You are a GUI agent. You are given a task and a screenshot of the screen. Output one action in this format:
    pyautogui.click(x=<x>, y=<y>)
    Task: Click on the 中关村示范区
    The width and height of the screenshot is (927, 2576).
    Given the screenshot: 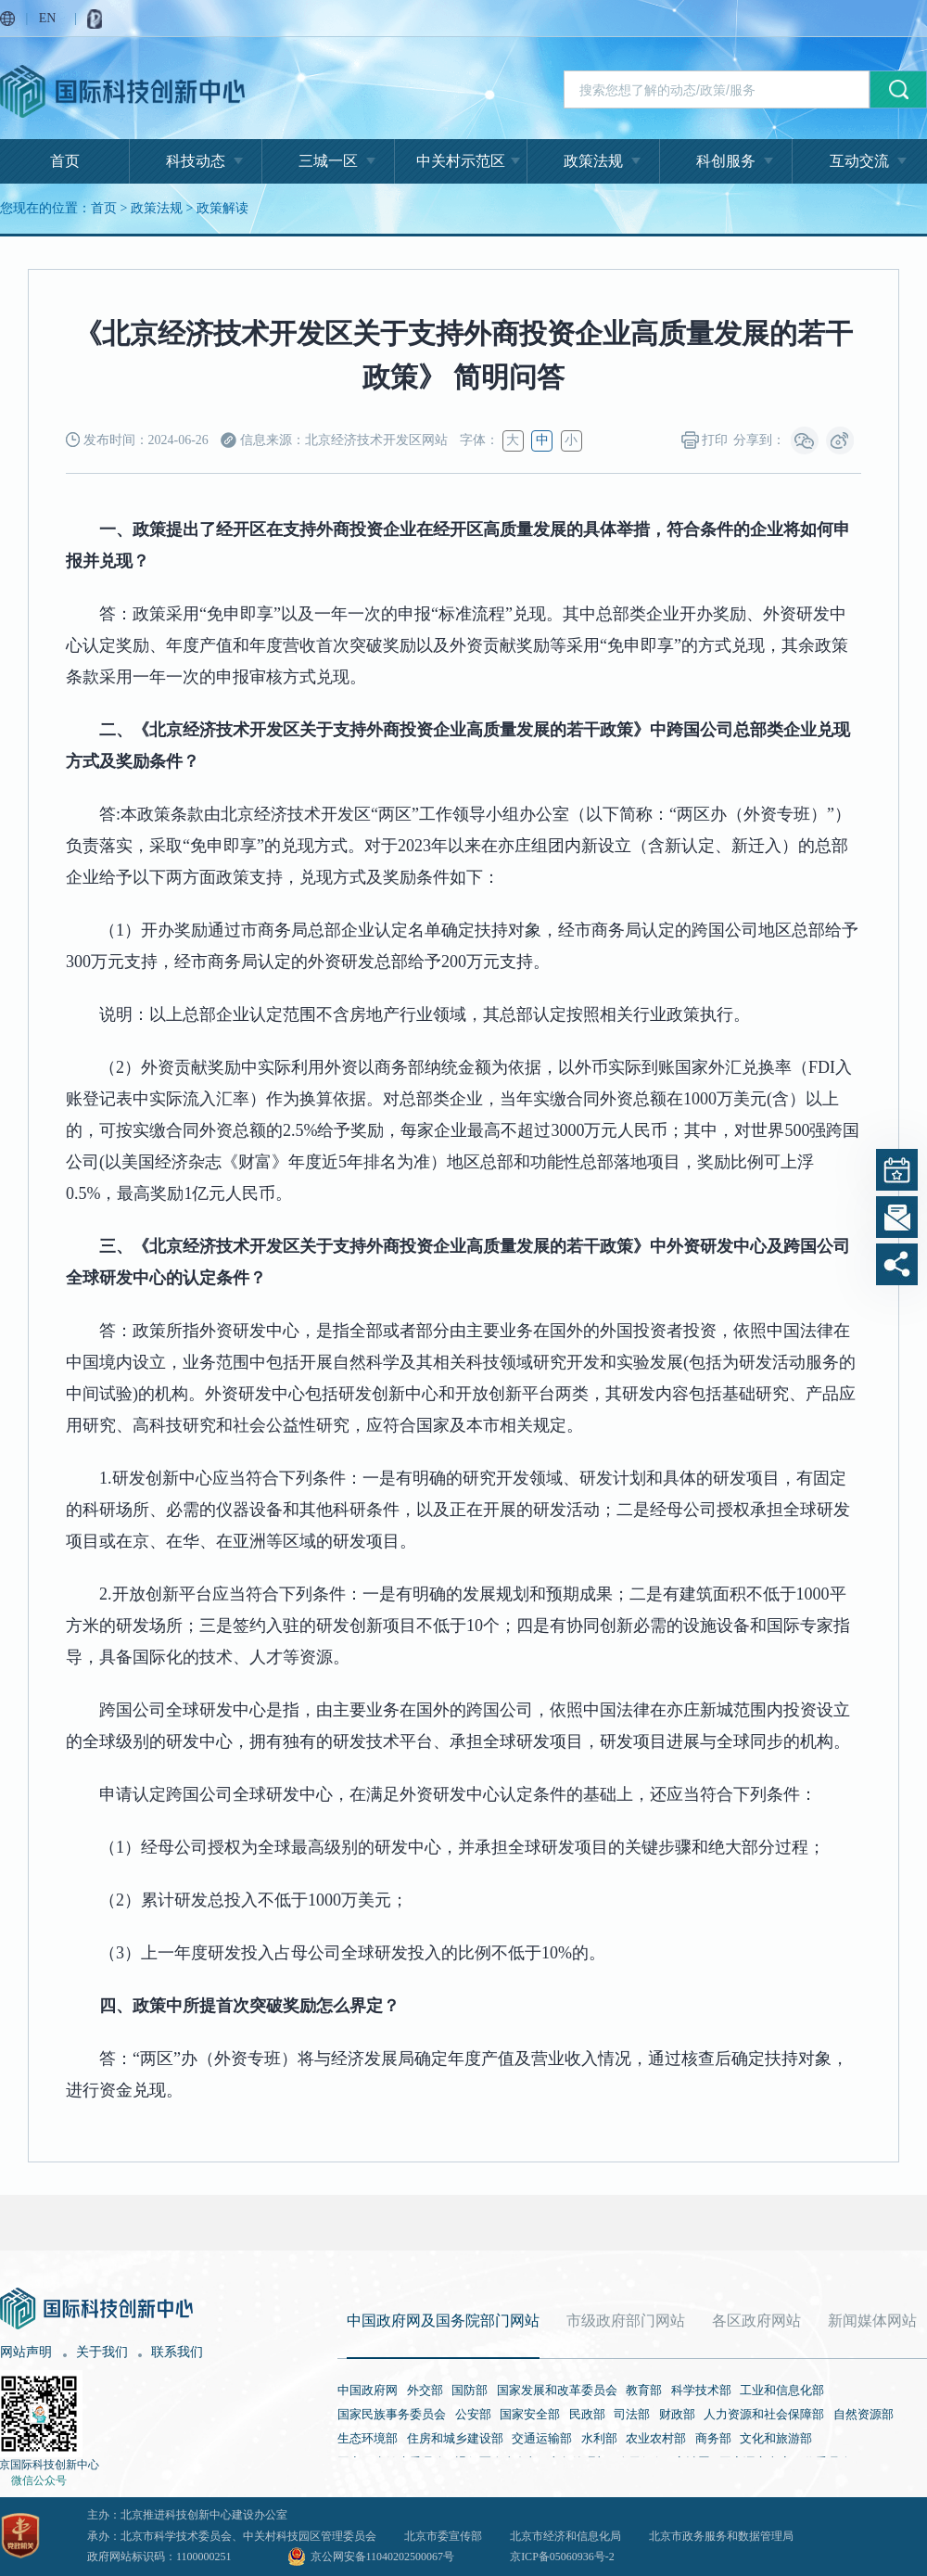 What is the action you would take?
    pyautogui.click(x=460, y=161)
    